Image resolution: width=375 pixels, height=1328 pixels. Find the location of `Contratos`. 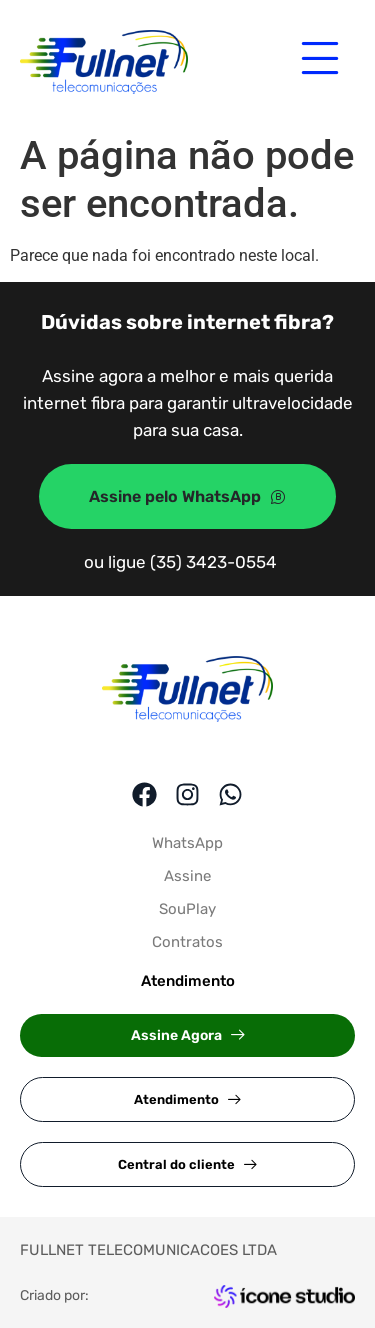

Contratos is located at coordinates (187, 942).